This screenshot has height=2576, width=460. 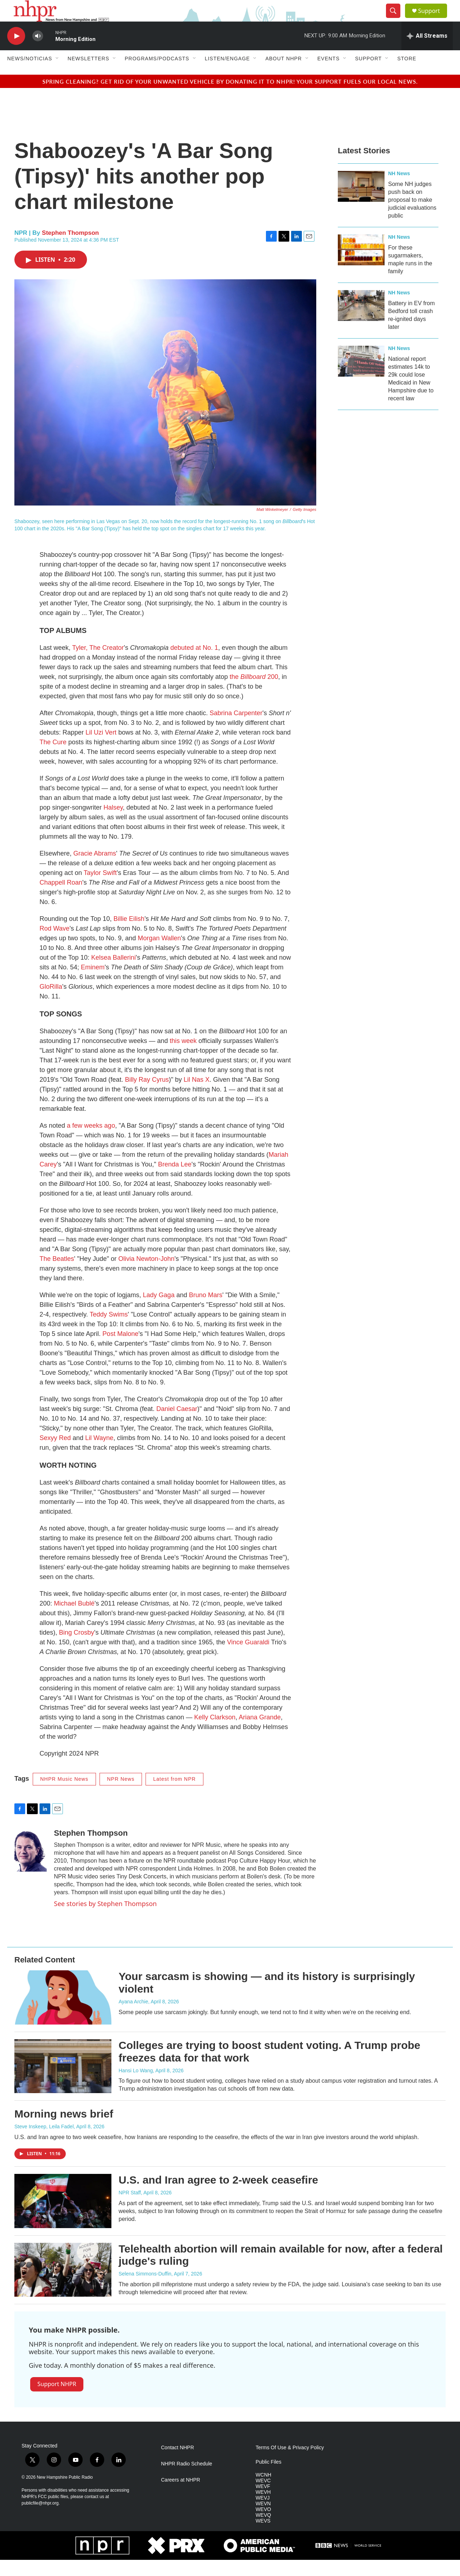 I want to click on [Stephen Thompson], so click(x=30, y=1866).